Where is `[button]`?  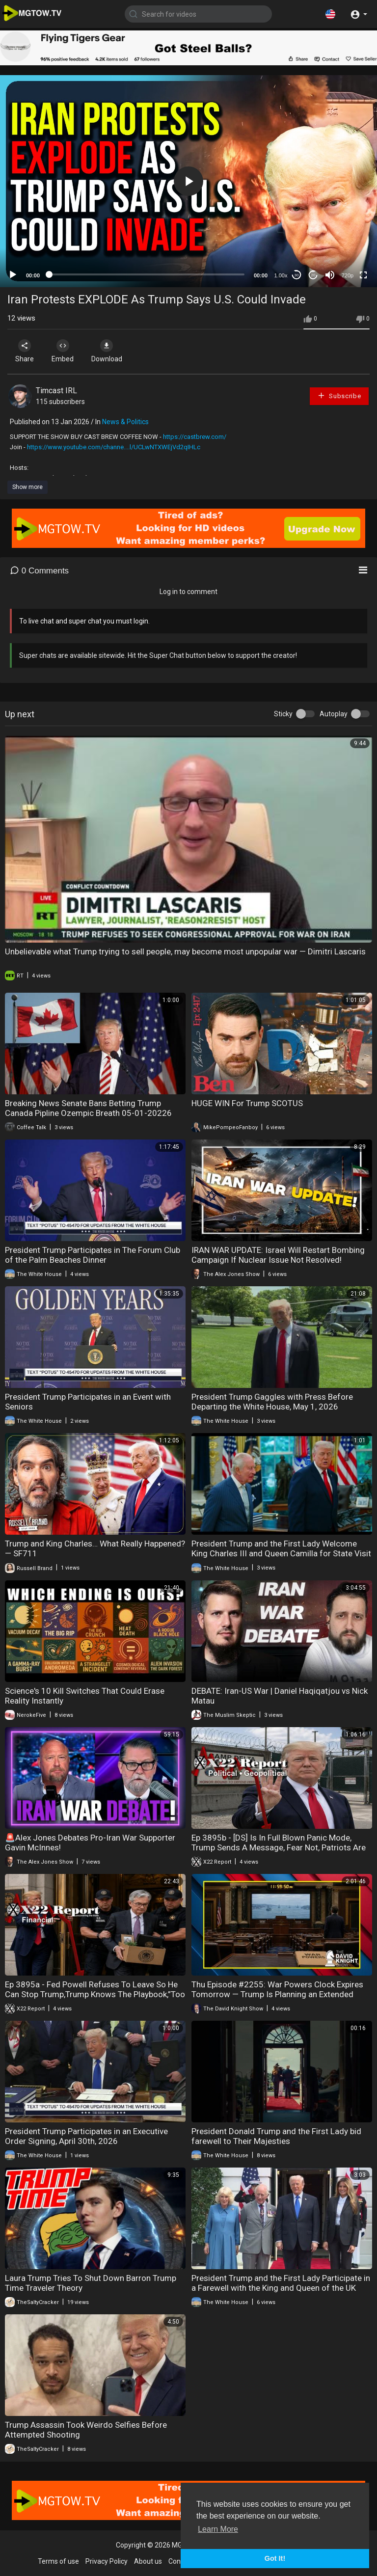 [button] is located at coordinates (330, 13).